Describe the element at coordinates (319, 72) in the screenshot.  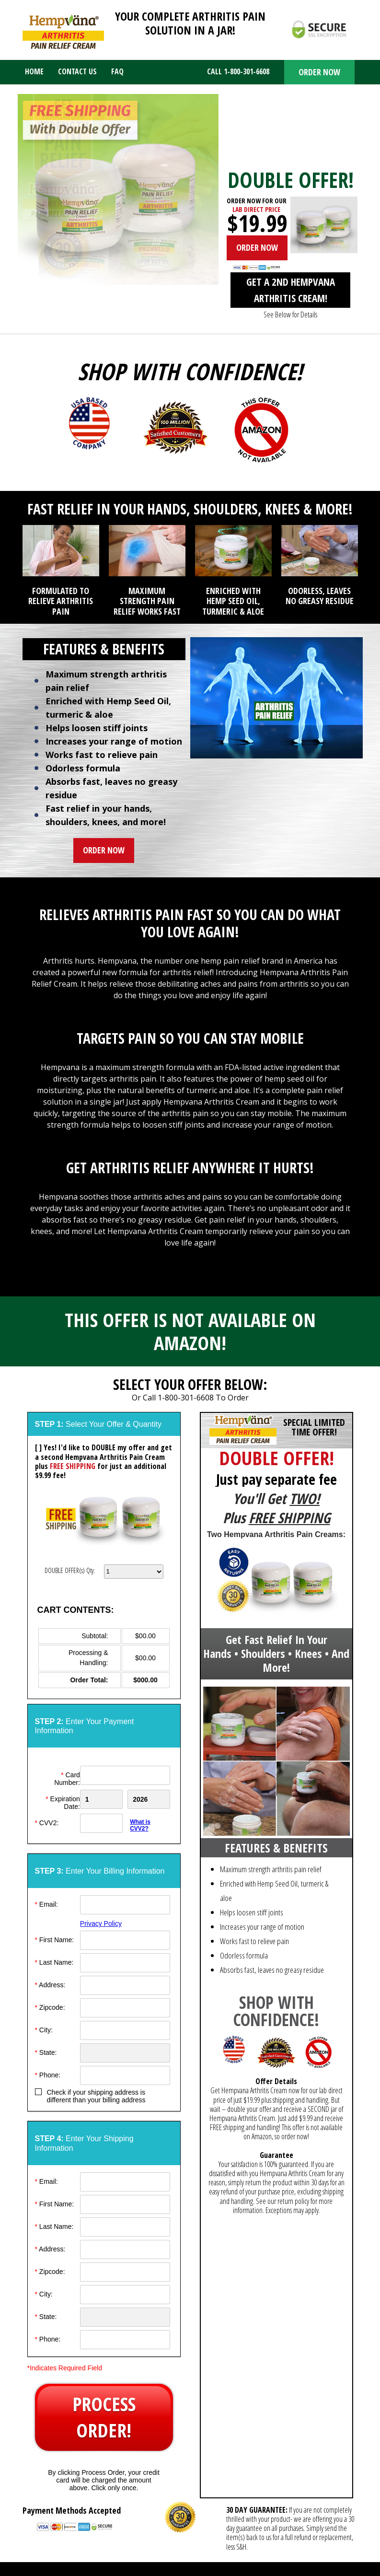
I see `ORDER NOW [button]` at that location.